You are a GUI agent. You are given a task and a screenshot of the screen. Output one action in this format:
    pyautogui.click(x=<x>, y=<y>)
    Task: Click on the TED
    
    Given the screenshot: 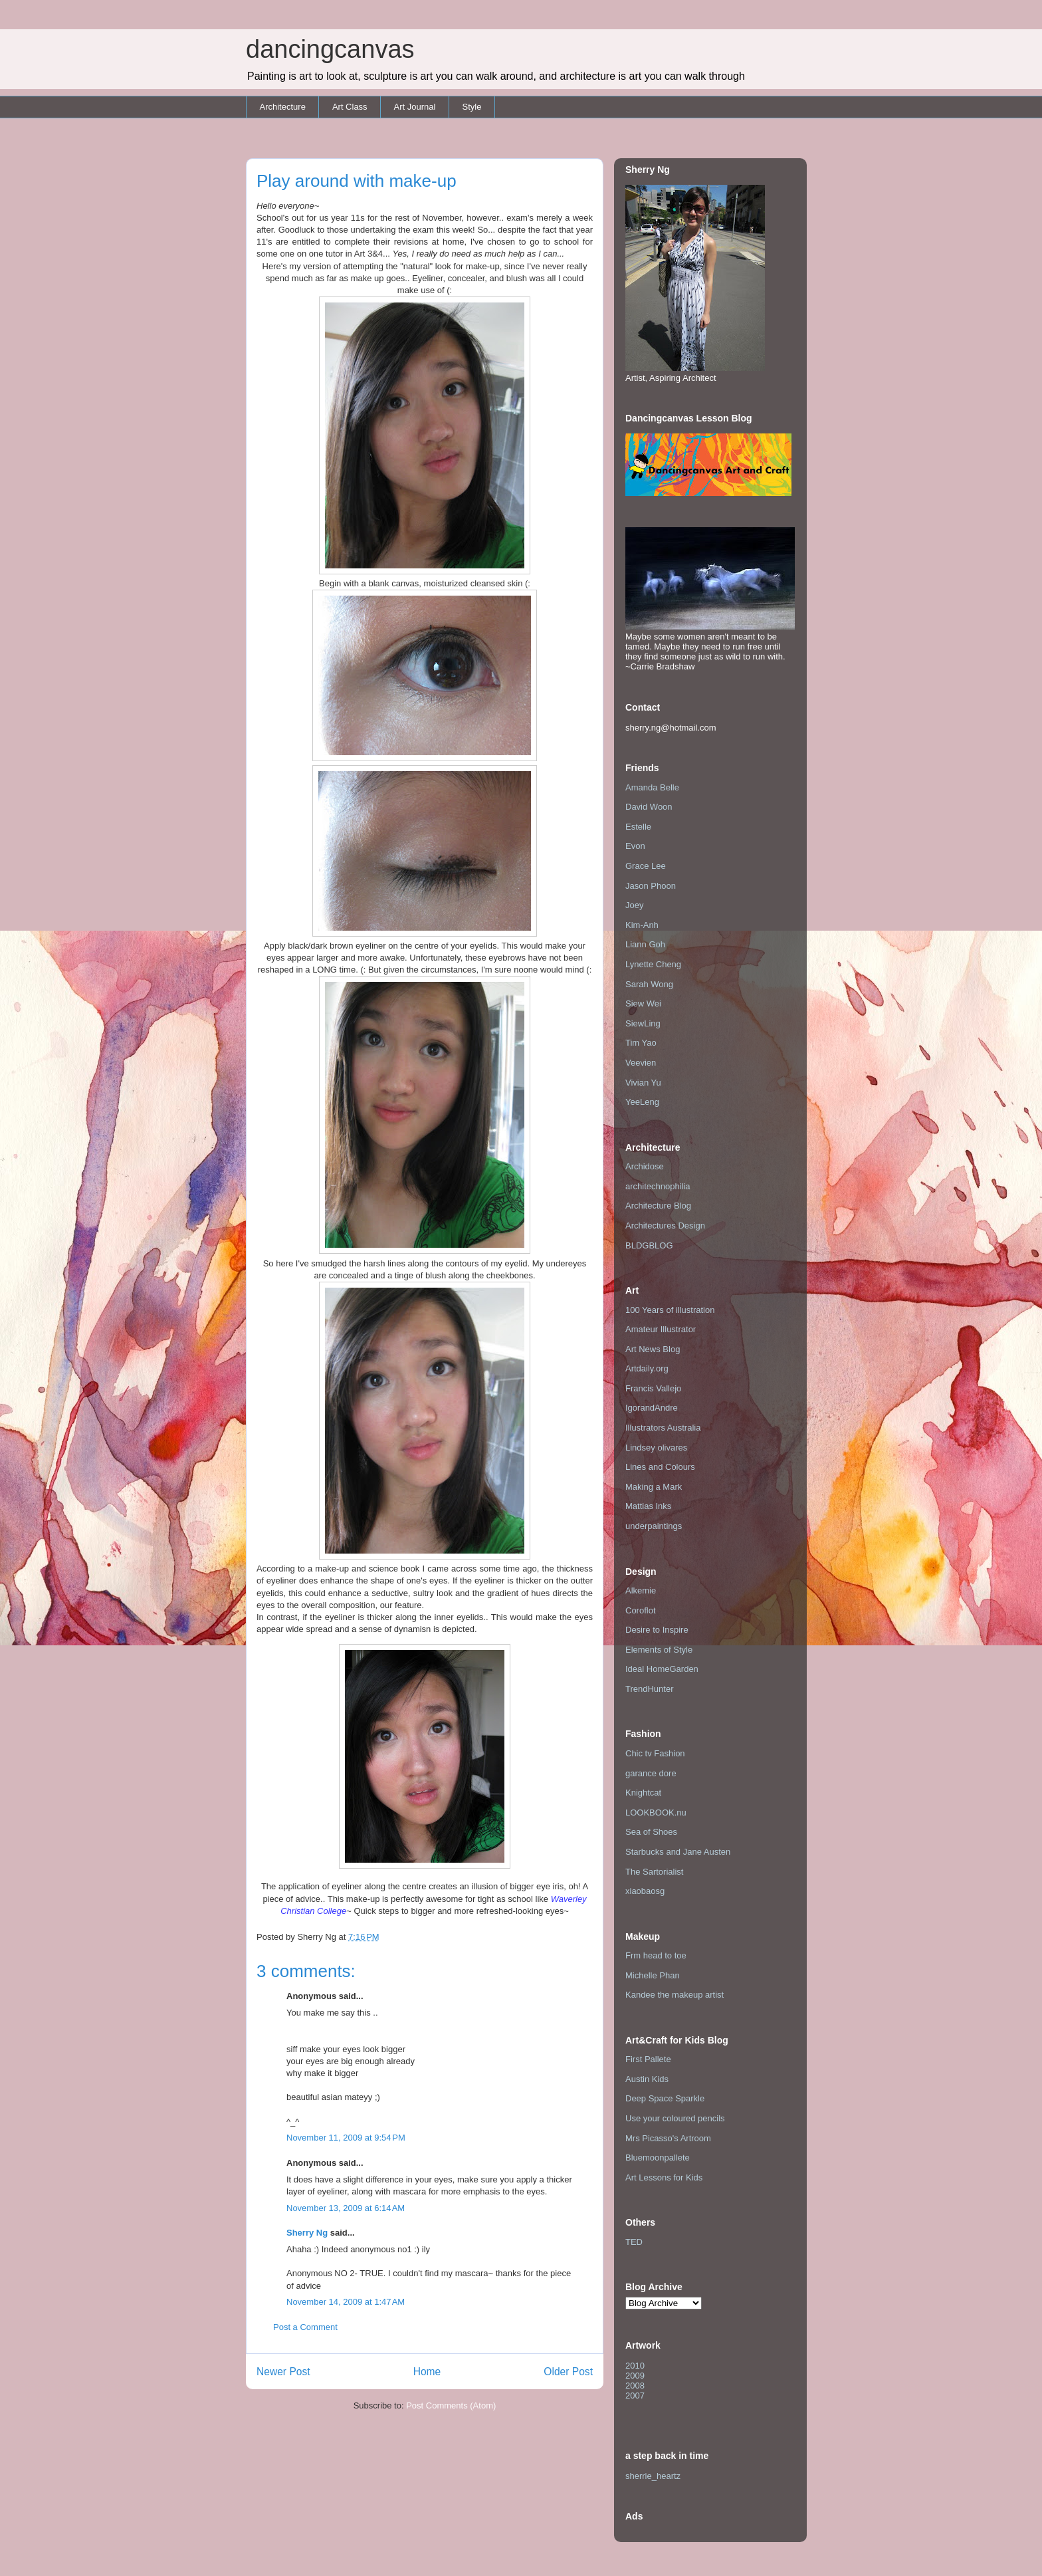 What is the action you would take?
    pyautogui.click(x=634, y=2242)
    